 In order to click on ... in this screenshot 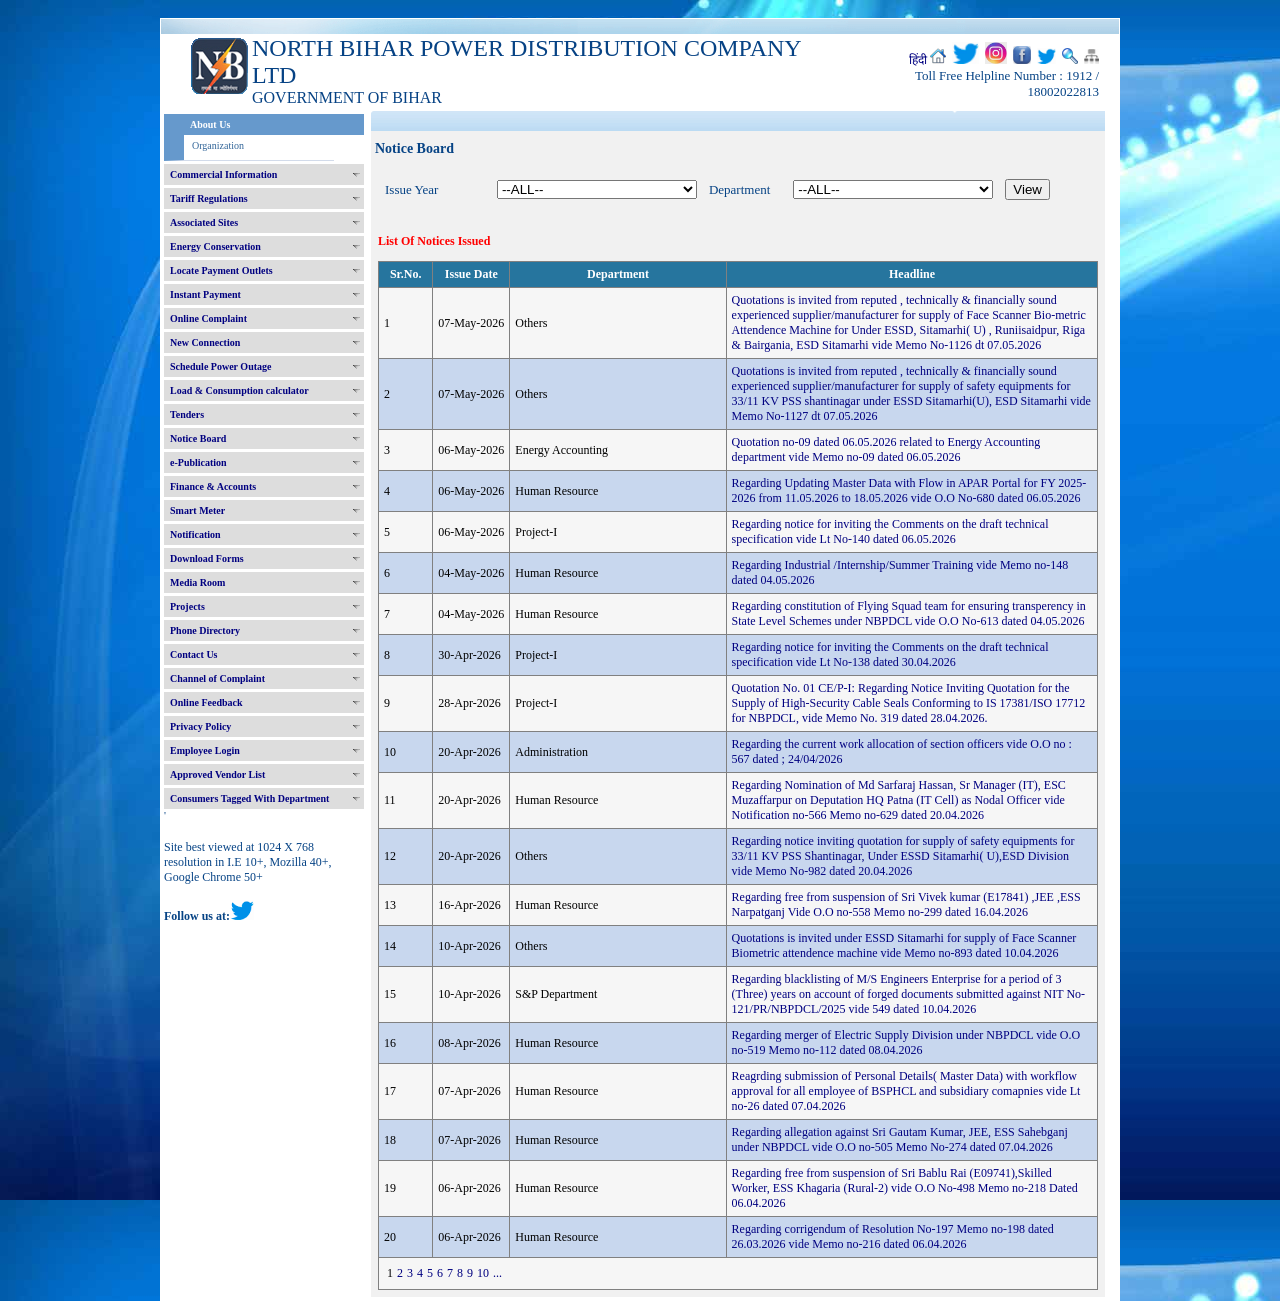, I will do `click(497, 1273)`.